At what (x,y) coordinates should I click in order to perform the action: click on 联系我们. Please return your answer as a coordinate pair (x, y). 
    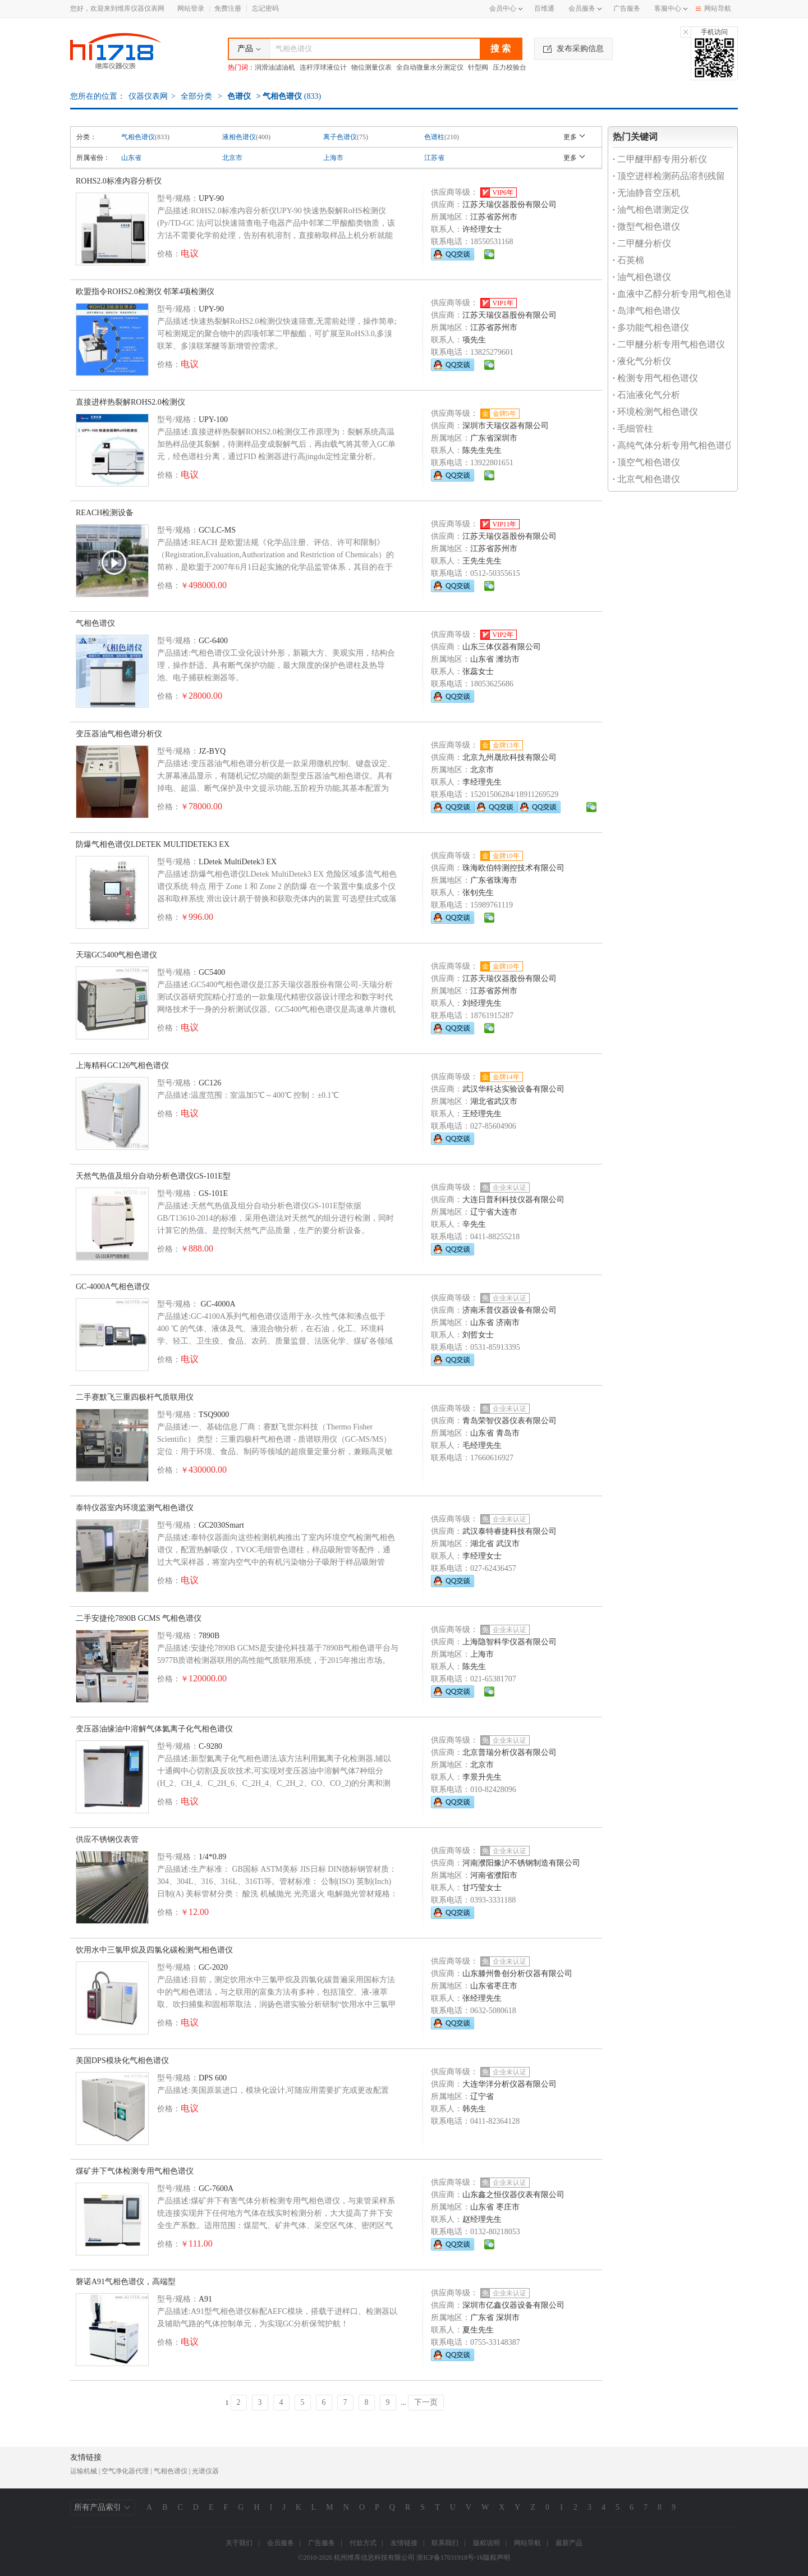
    Looking at the image, I should click on (444, 2543).